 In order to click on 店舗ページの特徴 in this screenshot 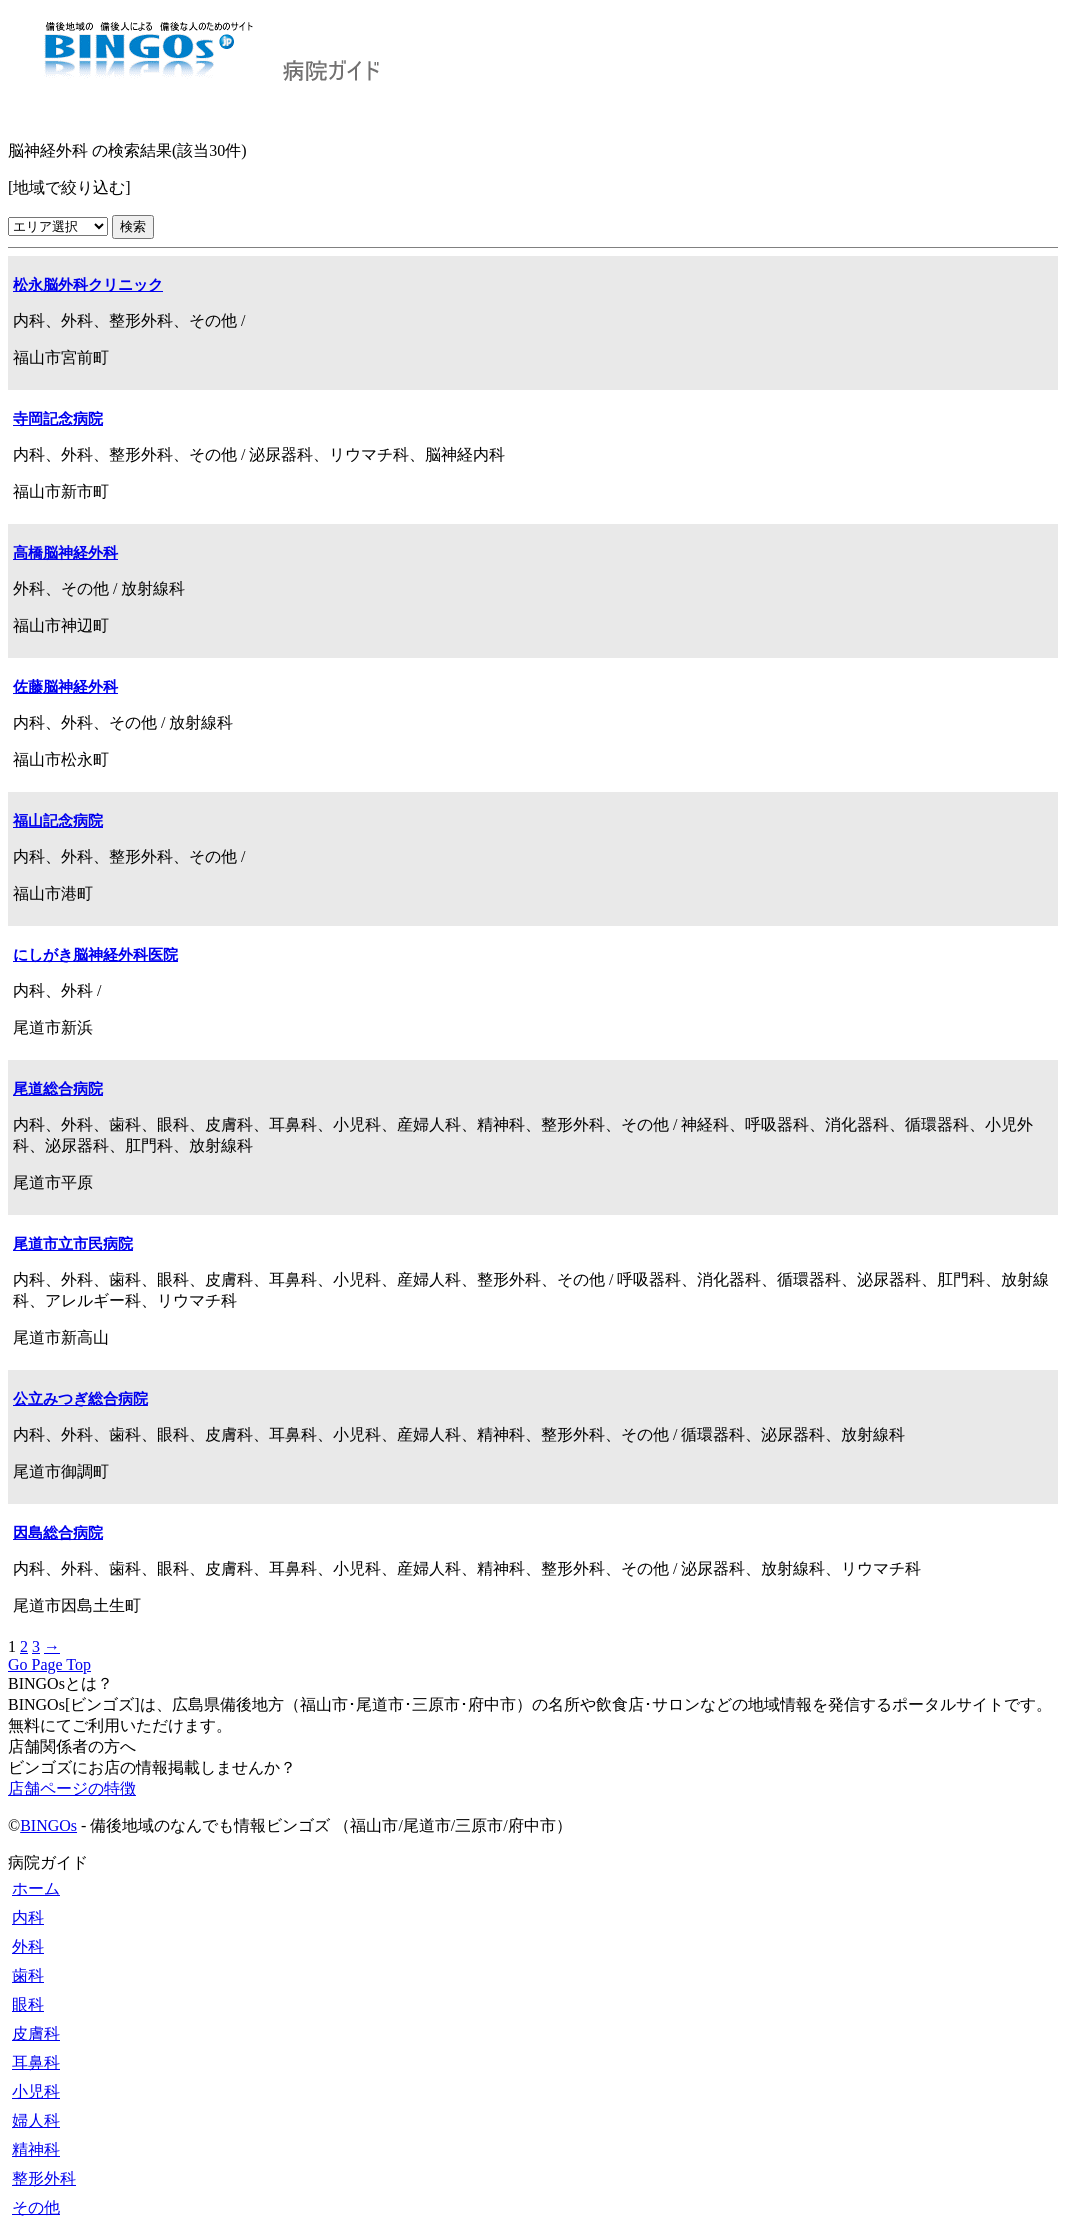, I will do `click(72, 1788)`.